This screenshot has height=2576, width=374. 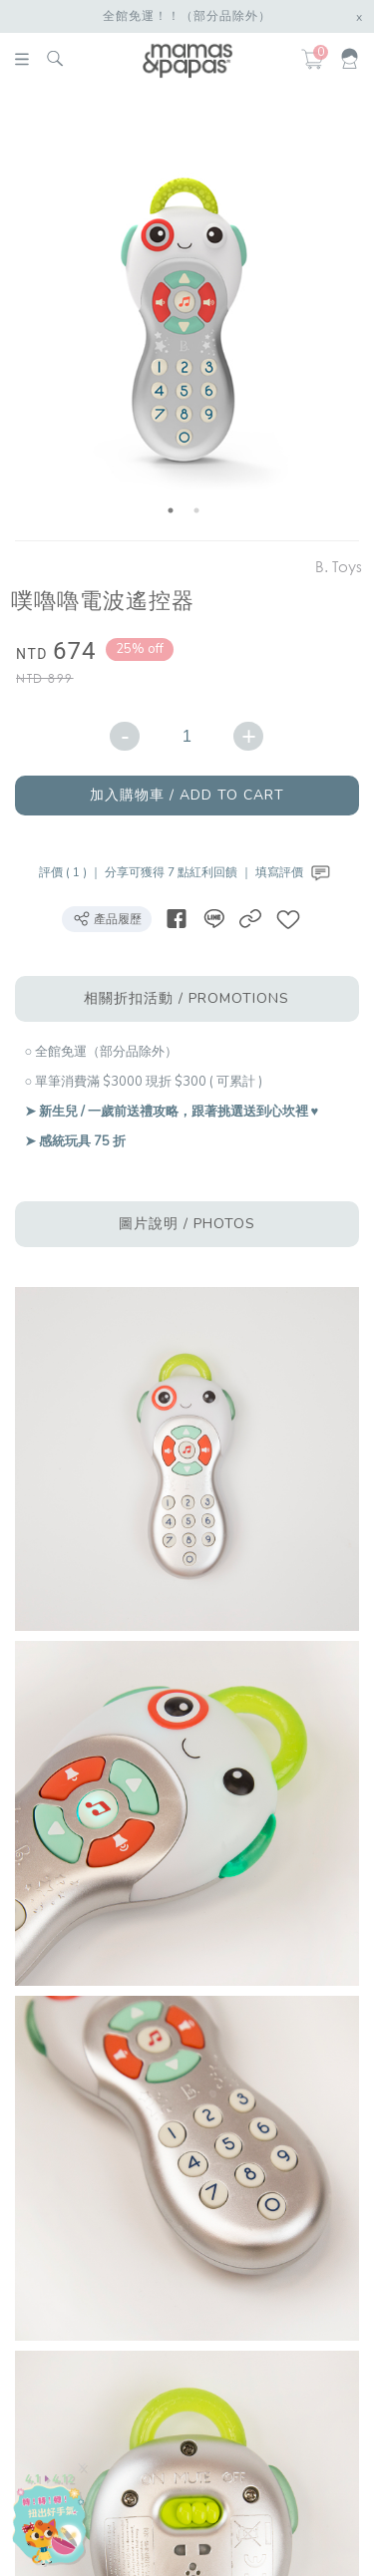 What do you see at coordinates (172, 1112) in the screenshot?
I see `➤ 新生兒 / 一歲前送禮攻略，跟著挑選送到心坎裡 ♥︎` at bounding box center [172, 1112].